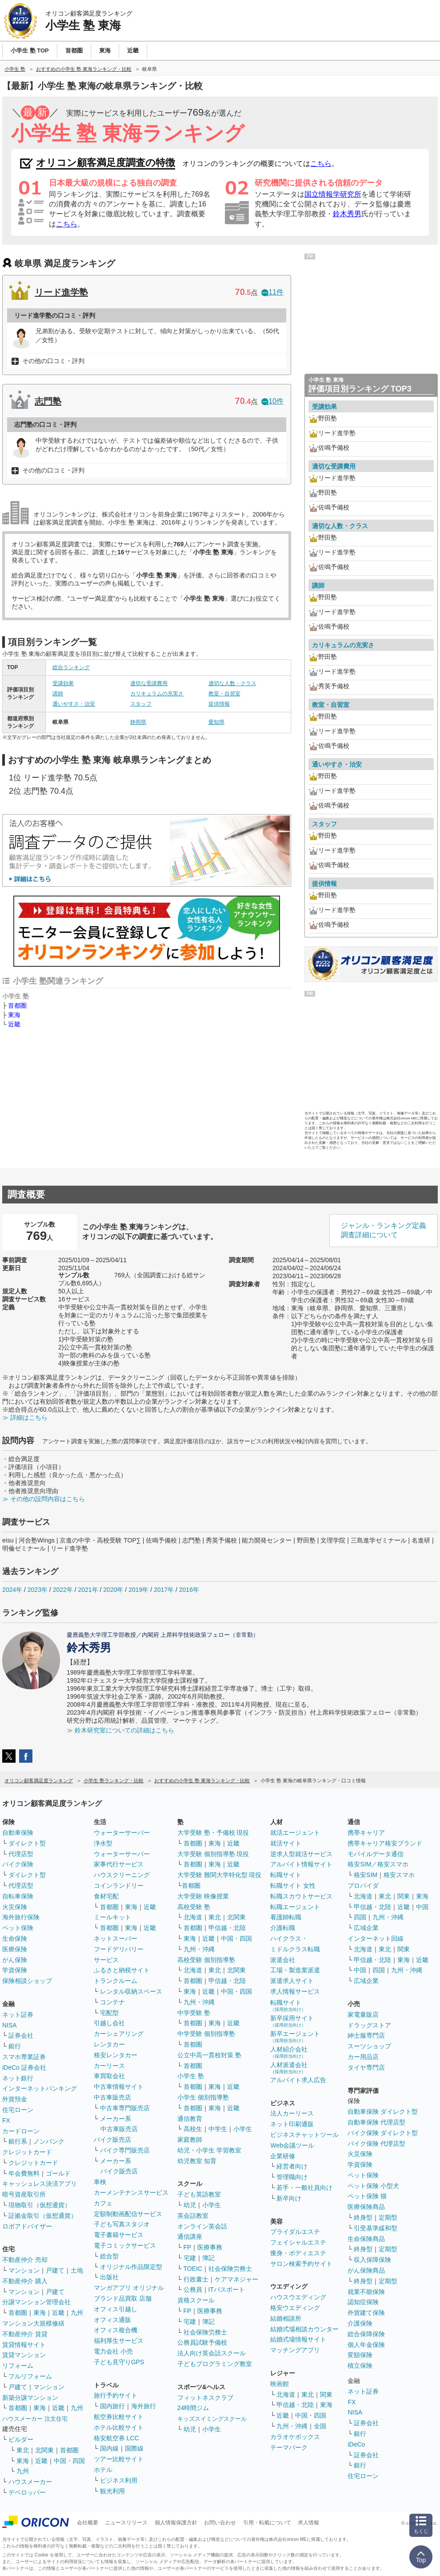 Image resolution: width=440 pixels, height=2576 pixels. Describe the element at coordinates (103, 2469) in the screenshot. I see `ホテル` at that location.